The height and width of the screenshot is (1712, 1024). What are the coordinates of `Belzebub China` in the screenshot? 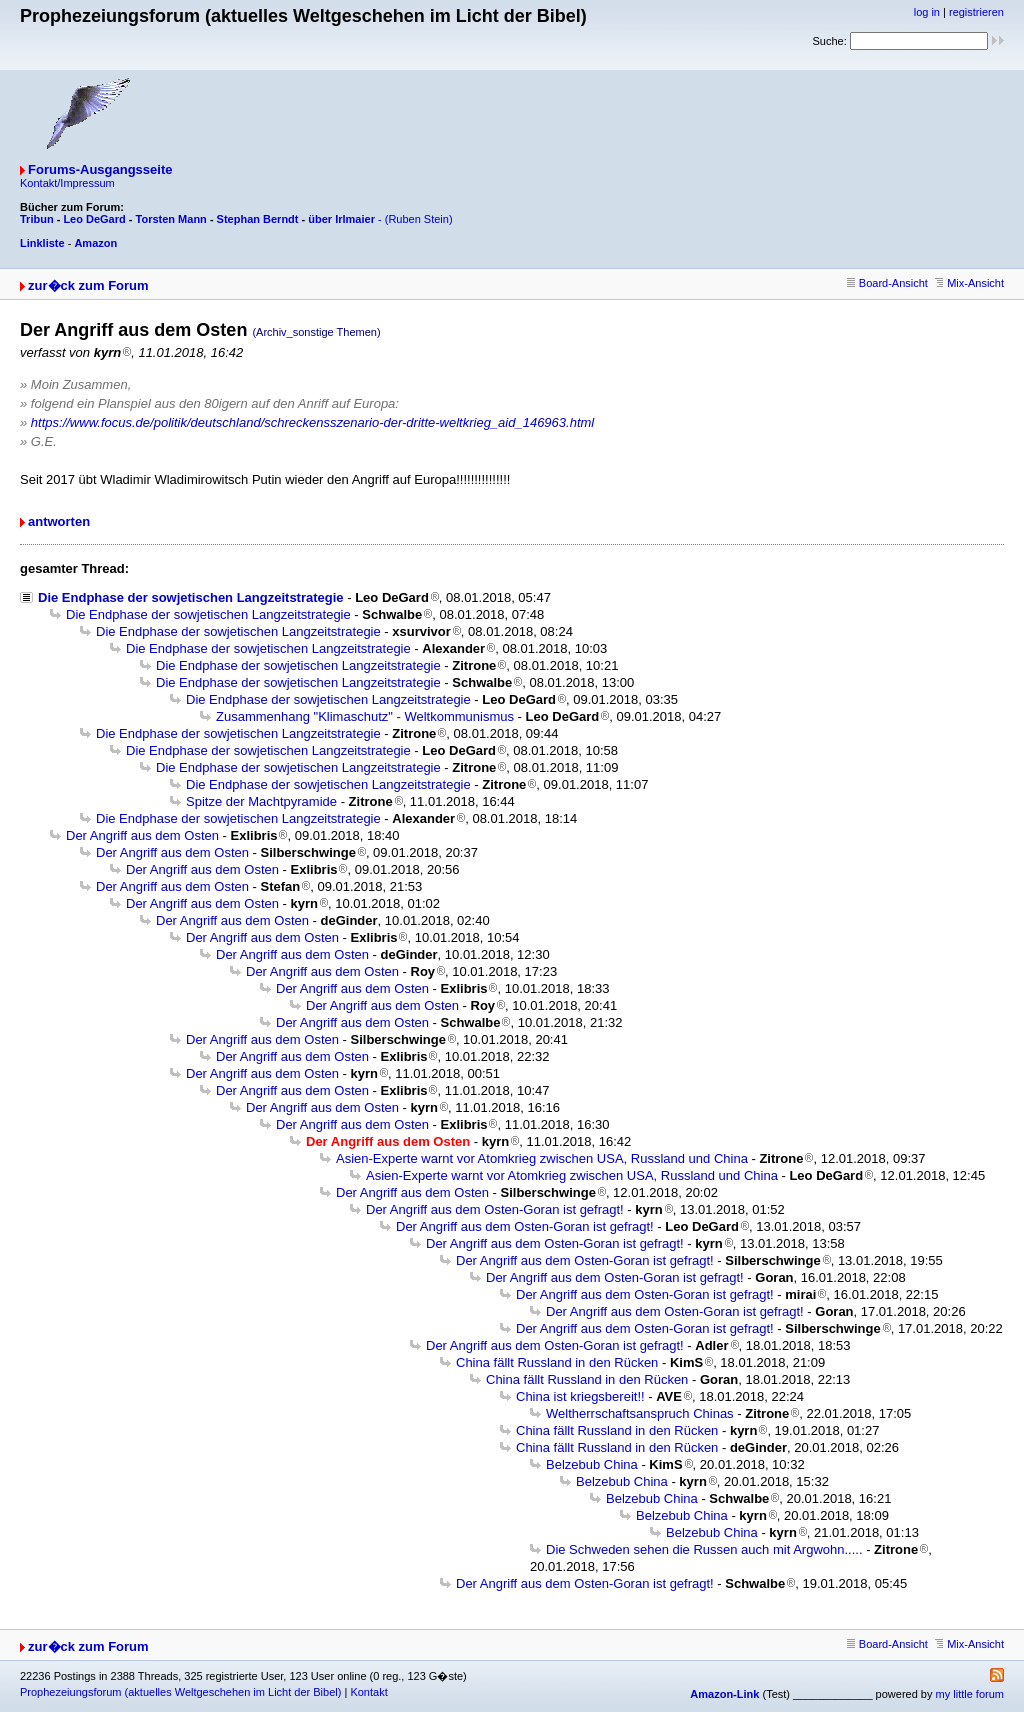 It's located at (592, 1464).